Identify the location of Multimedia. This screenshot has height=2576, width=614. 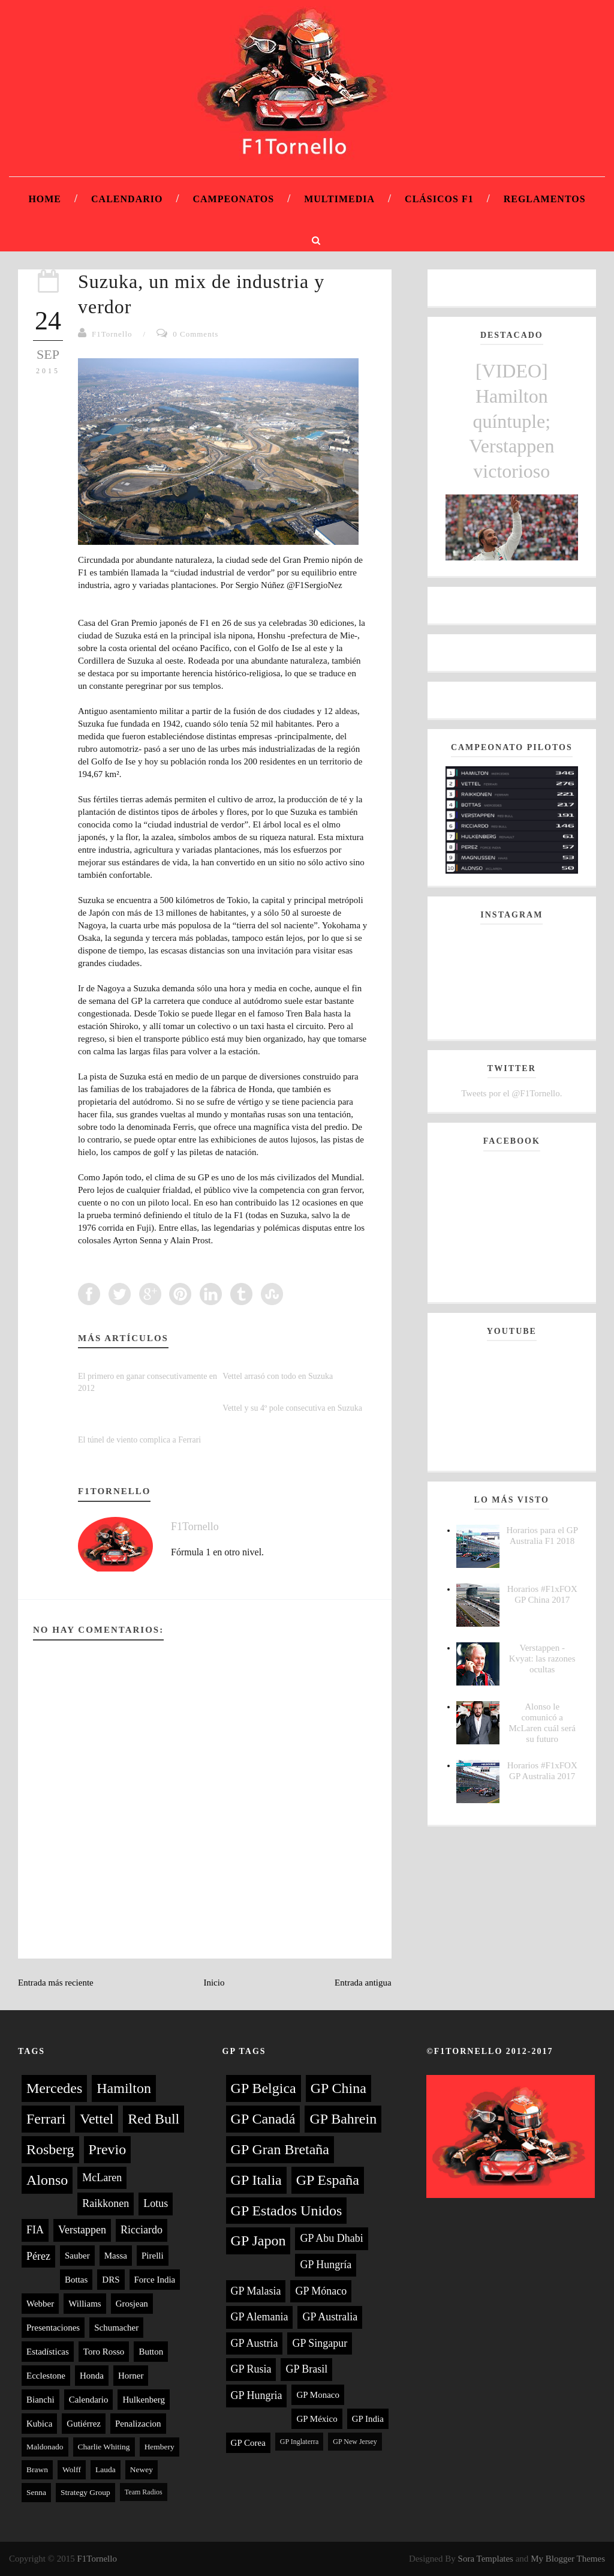
(339, 199).